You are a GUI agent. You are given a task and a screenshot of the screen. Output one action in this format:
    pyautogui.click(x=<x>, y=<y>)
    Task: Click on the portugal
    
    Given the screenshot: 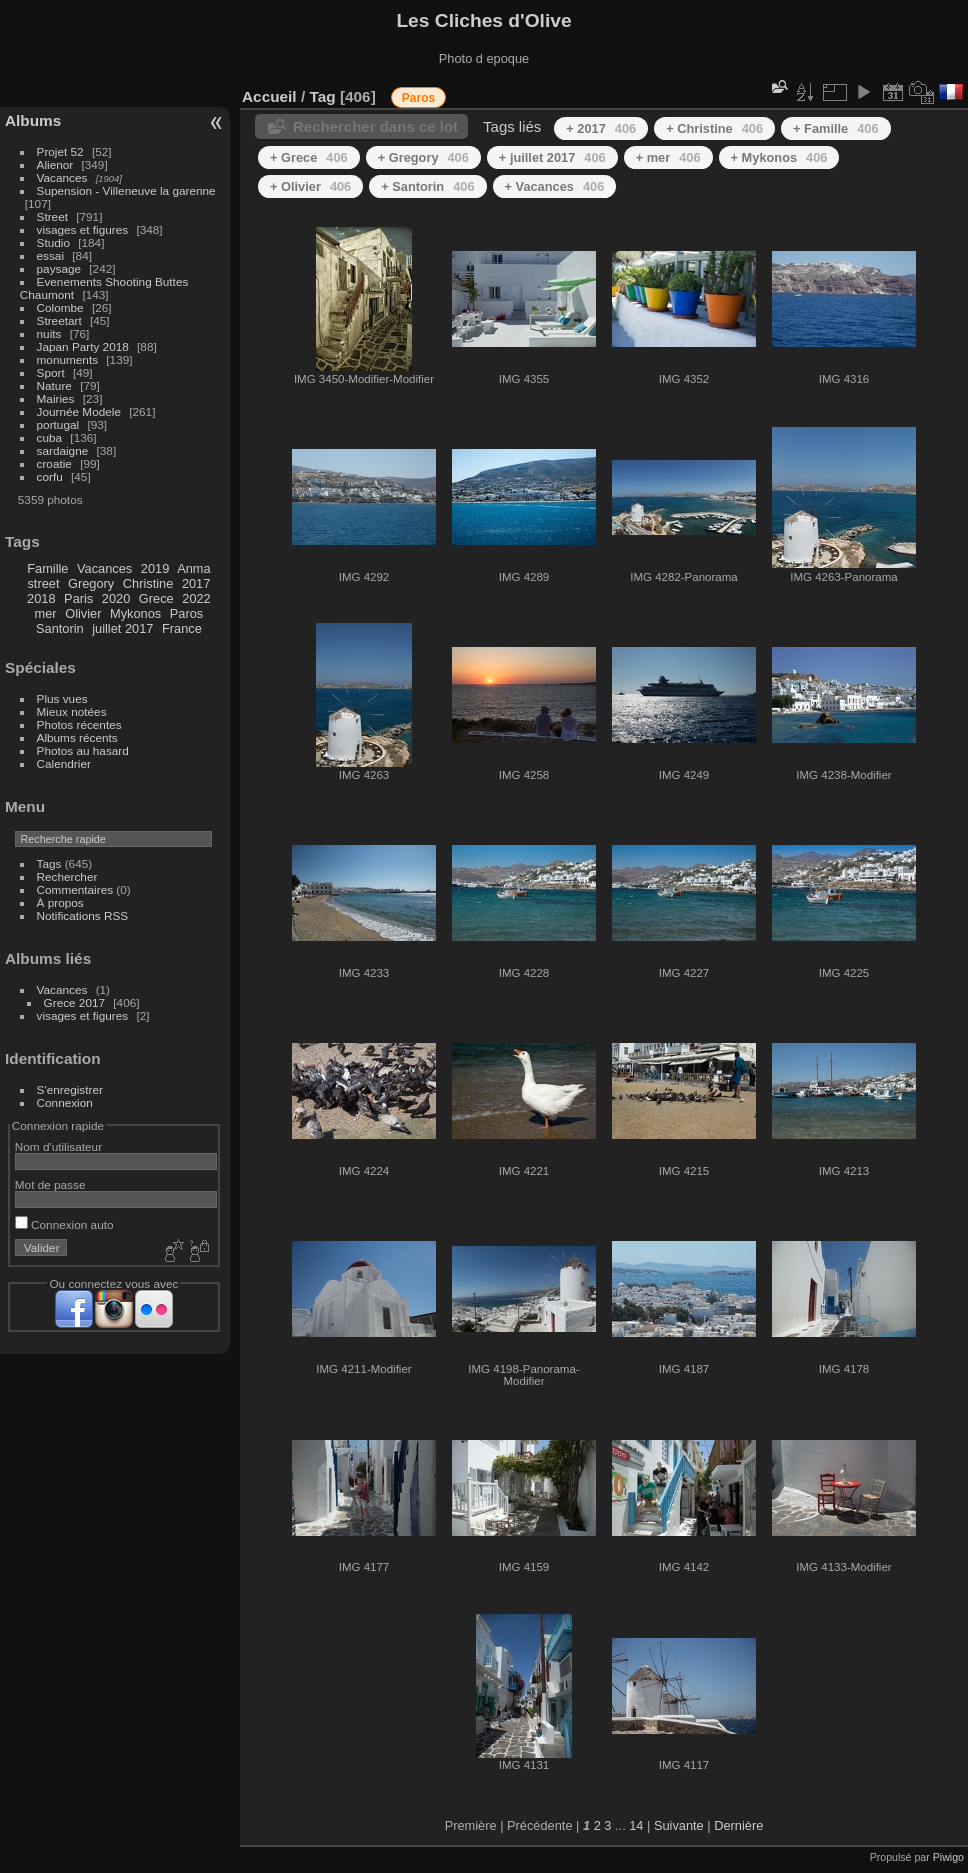 What is the action you would take?
    pyautogui.click(x=58, y=424)
    